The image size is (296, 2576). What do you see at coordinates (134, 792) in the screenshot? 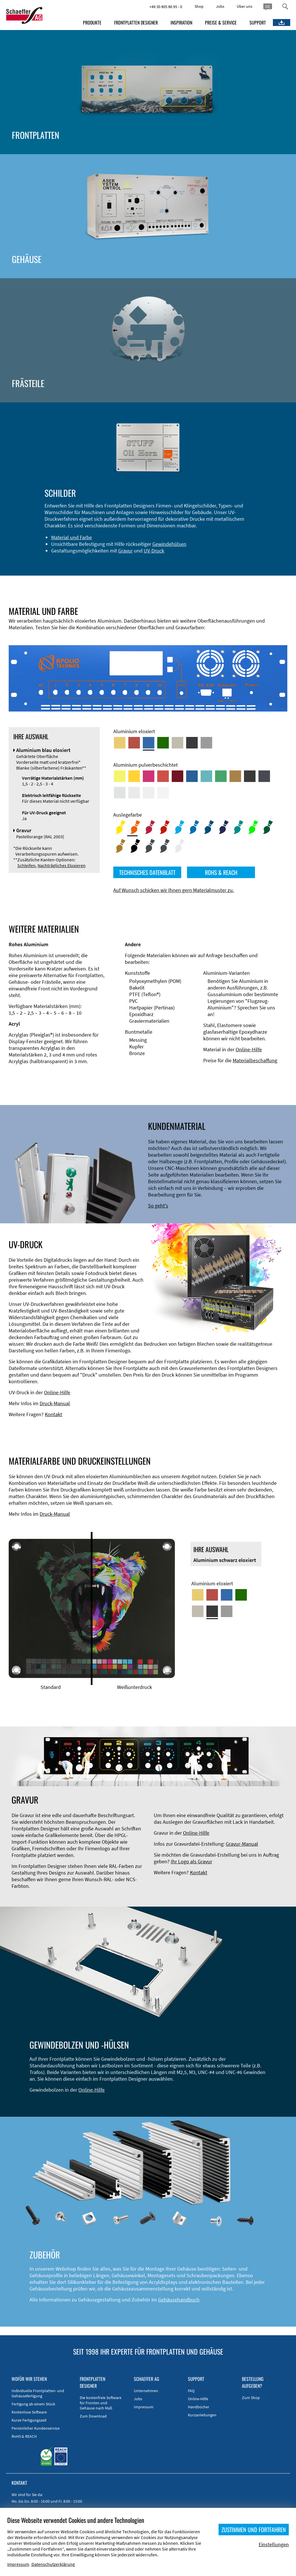
I see `[Aluminium pulverbeschichtet <br/> Lichtgrau (RAL 7035)]` at bounding box center [134, 792].